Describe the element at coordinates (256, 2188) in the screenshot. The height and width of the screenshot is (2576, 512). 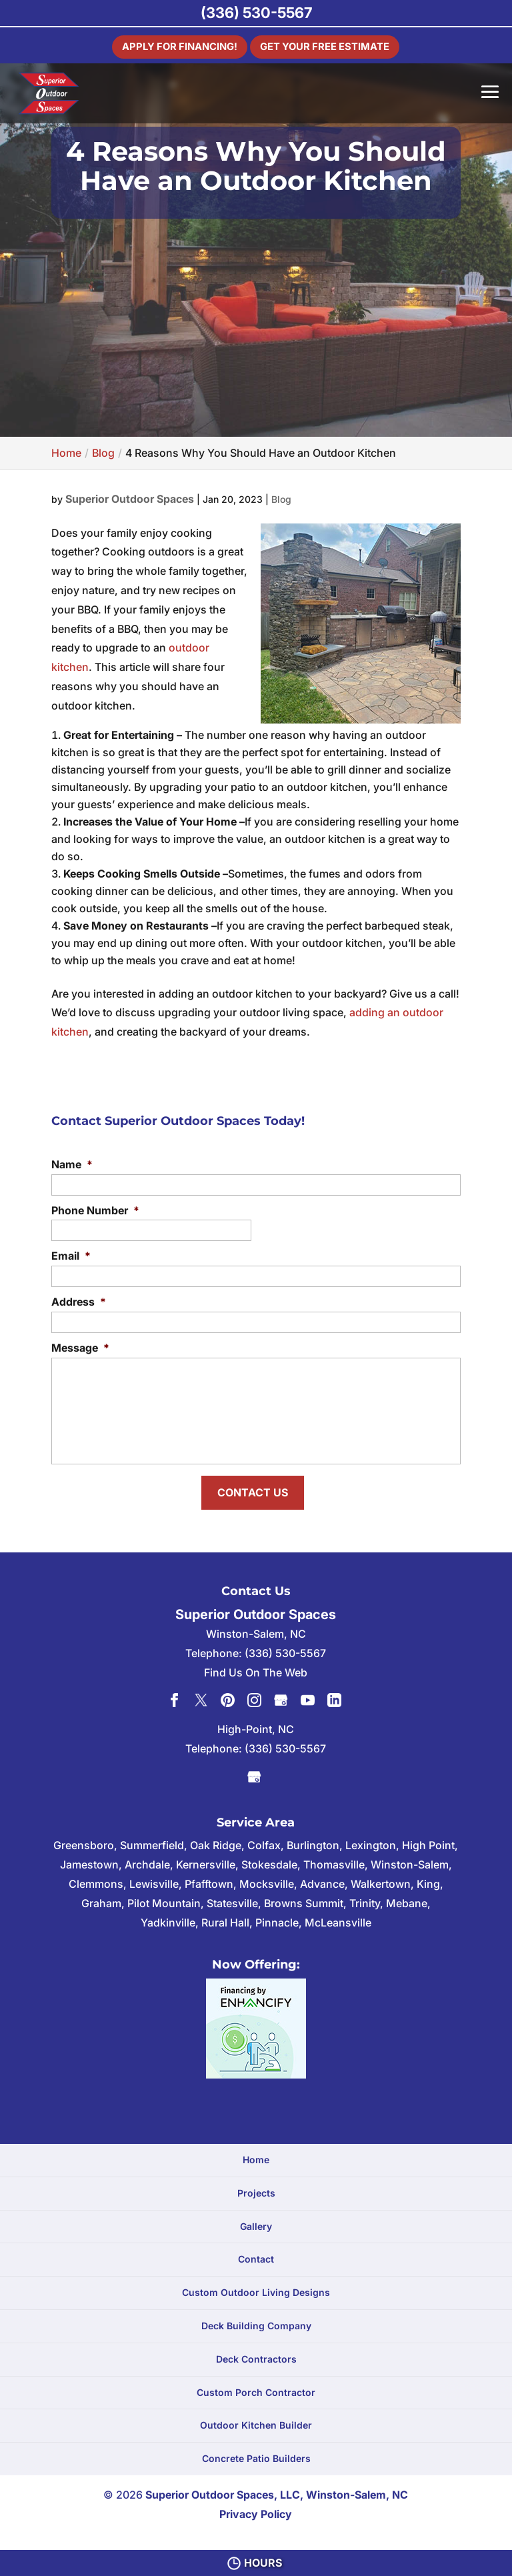
I see `Projects` at that location.